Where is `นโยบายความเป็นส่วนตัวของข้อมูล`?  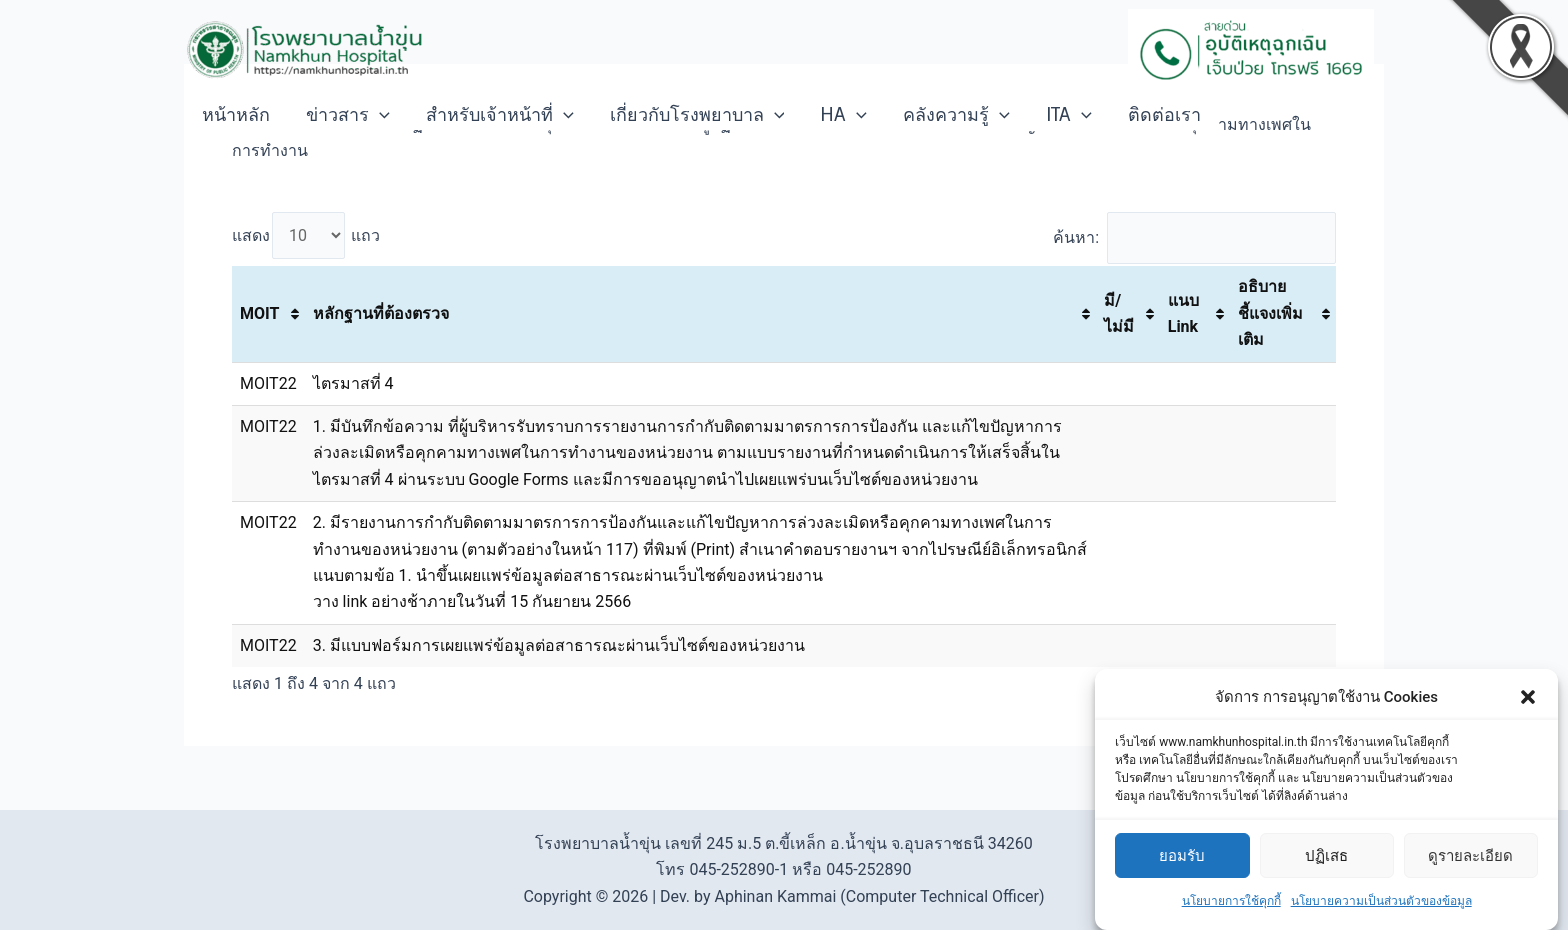 นโยบายความเป็นส่วนตัวของข้อมูล is located at coordinates (1381, 913).